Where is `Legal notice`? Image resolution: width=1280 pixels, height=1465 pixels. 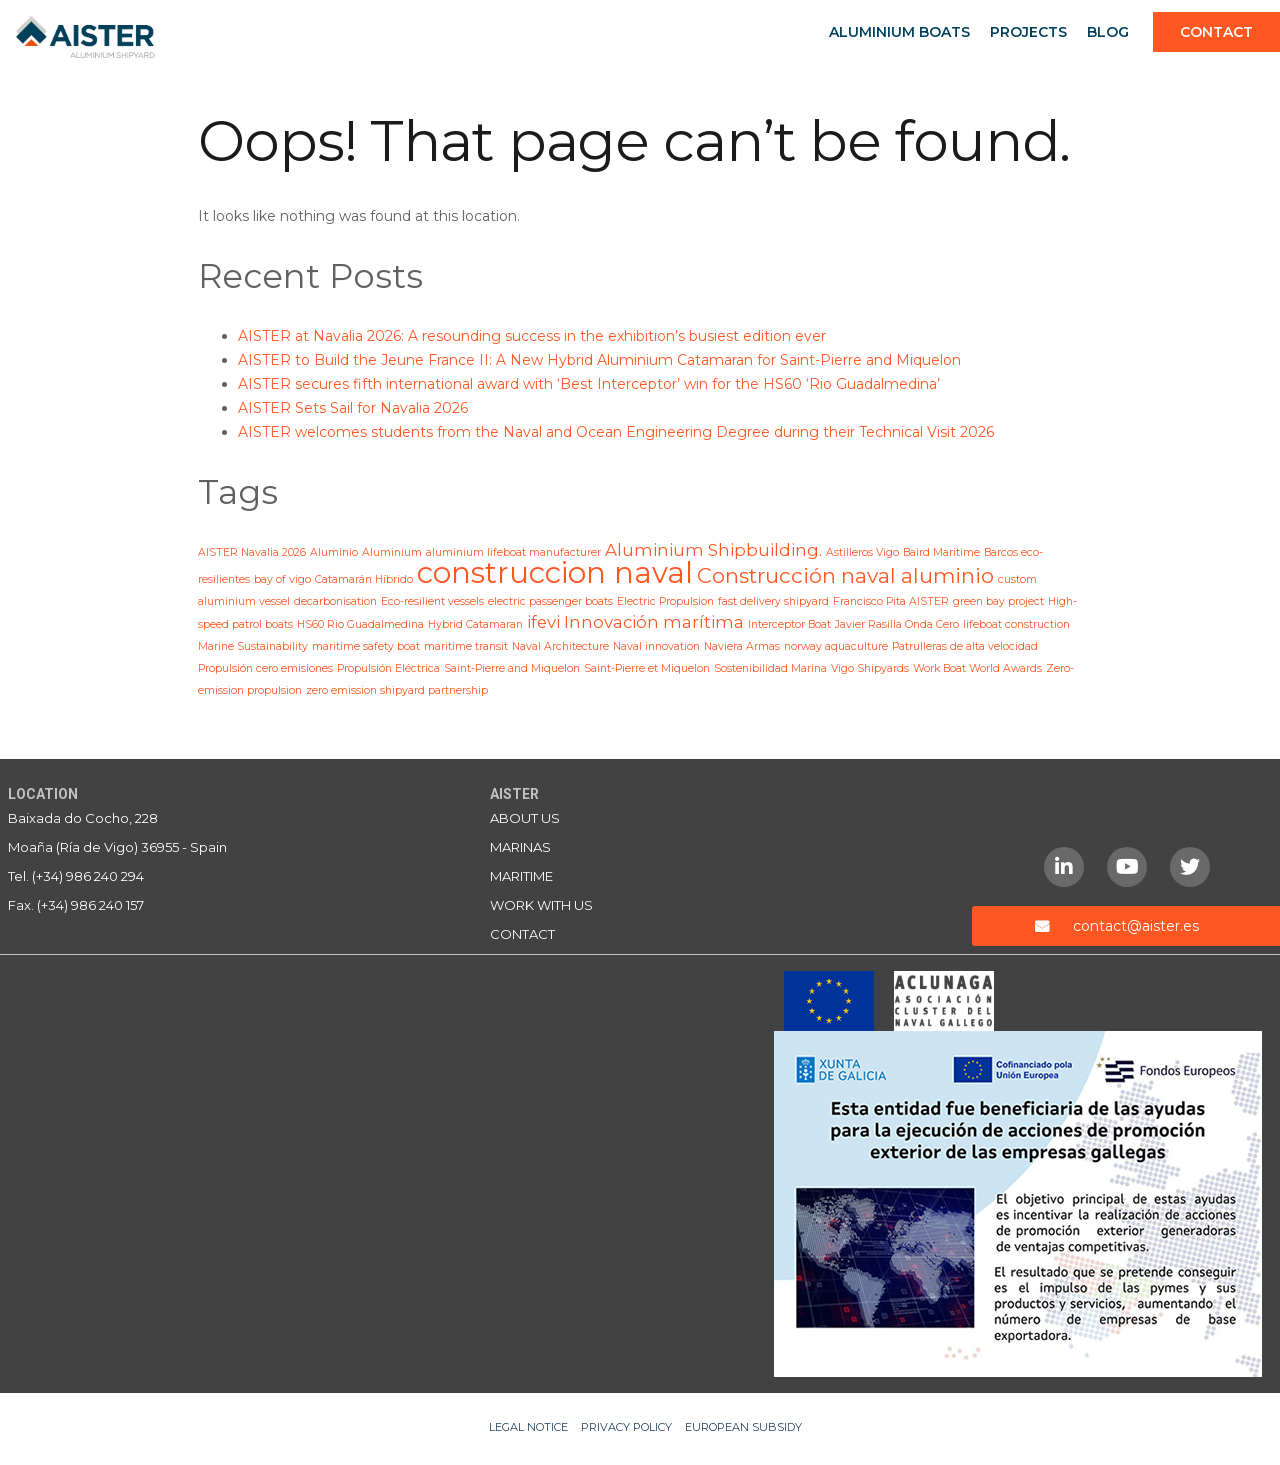
Legal notice is located at coordinates (528, 1427).